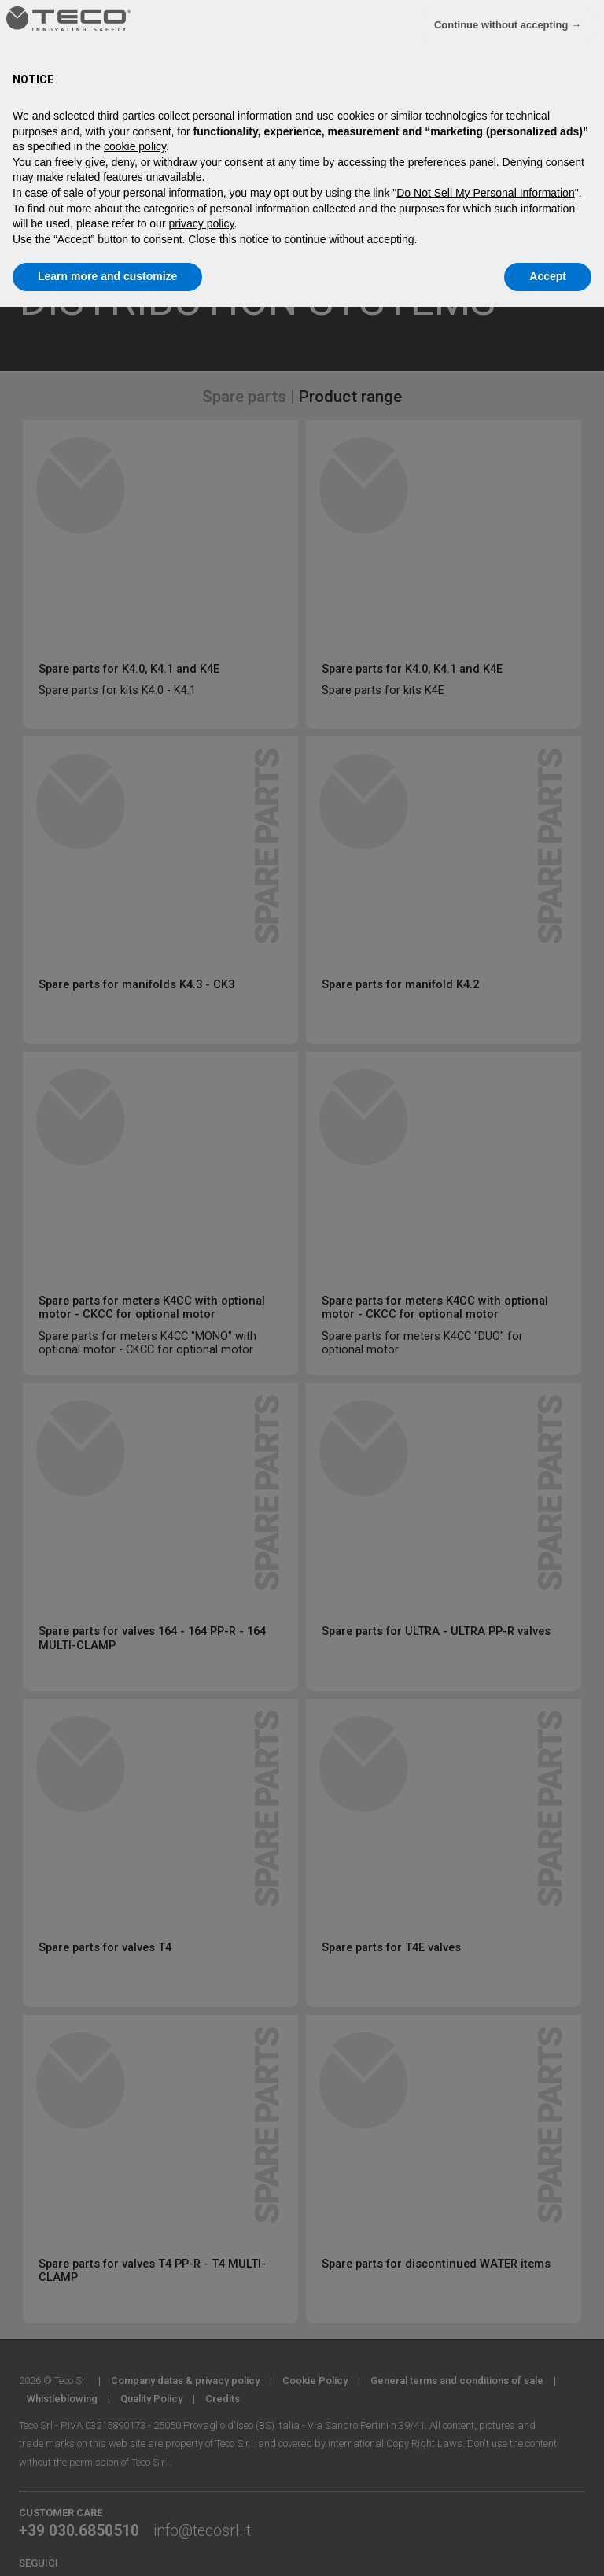 This screenshot has height=2576, width=604. What do you see at coordinates (485, 192) in the screenshot?
I see `Do Not Sell My Personal Information` at bounding box center [485, 192].